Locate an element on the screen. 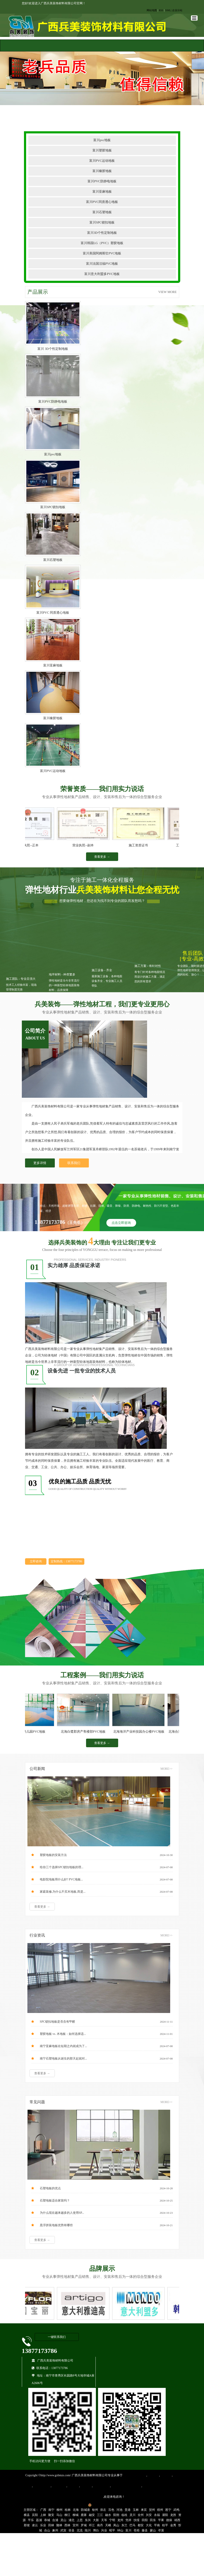 This screenshot has height=2576, width=204. 巴马 is located at coordinates (133, 2525).